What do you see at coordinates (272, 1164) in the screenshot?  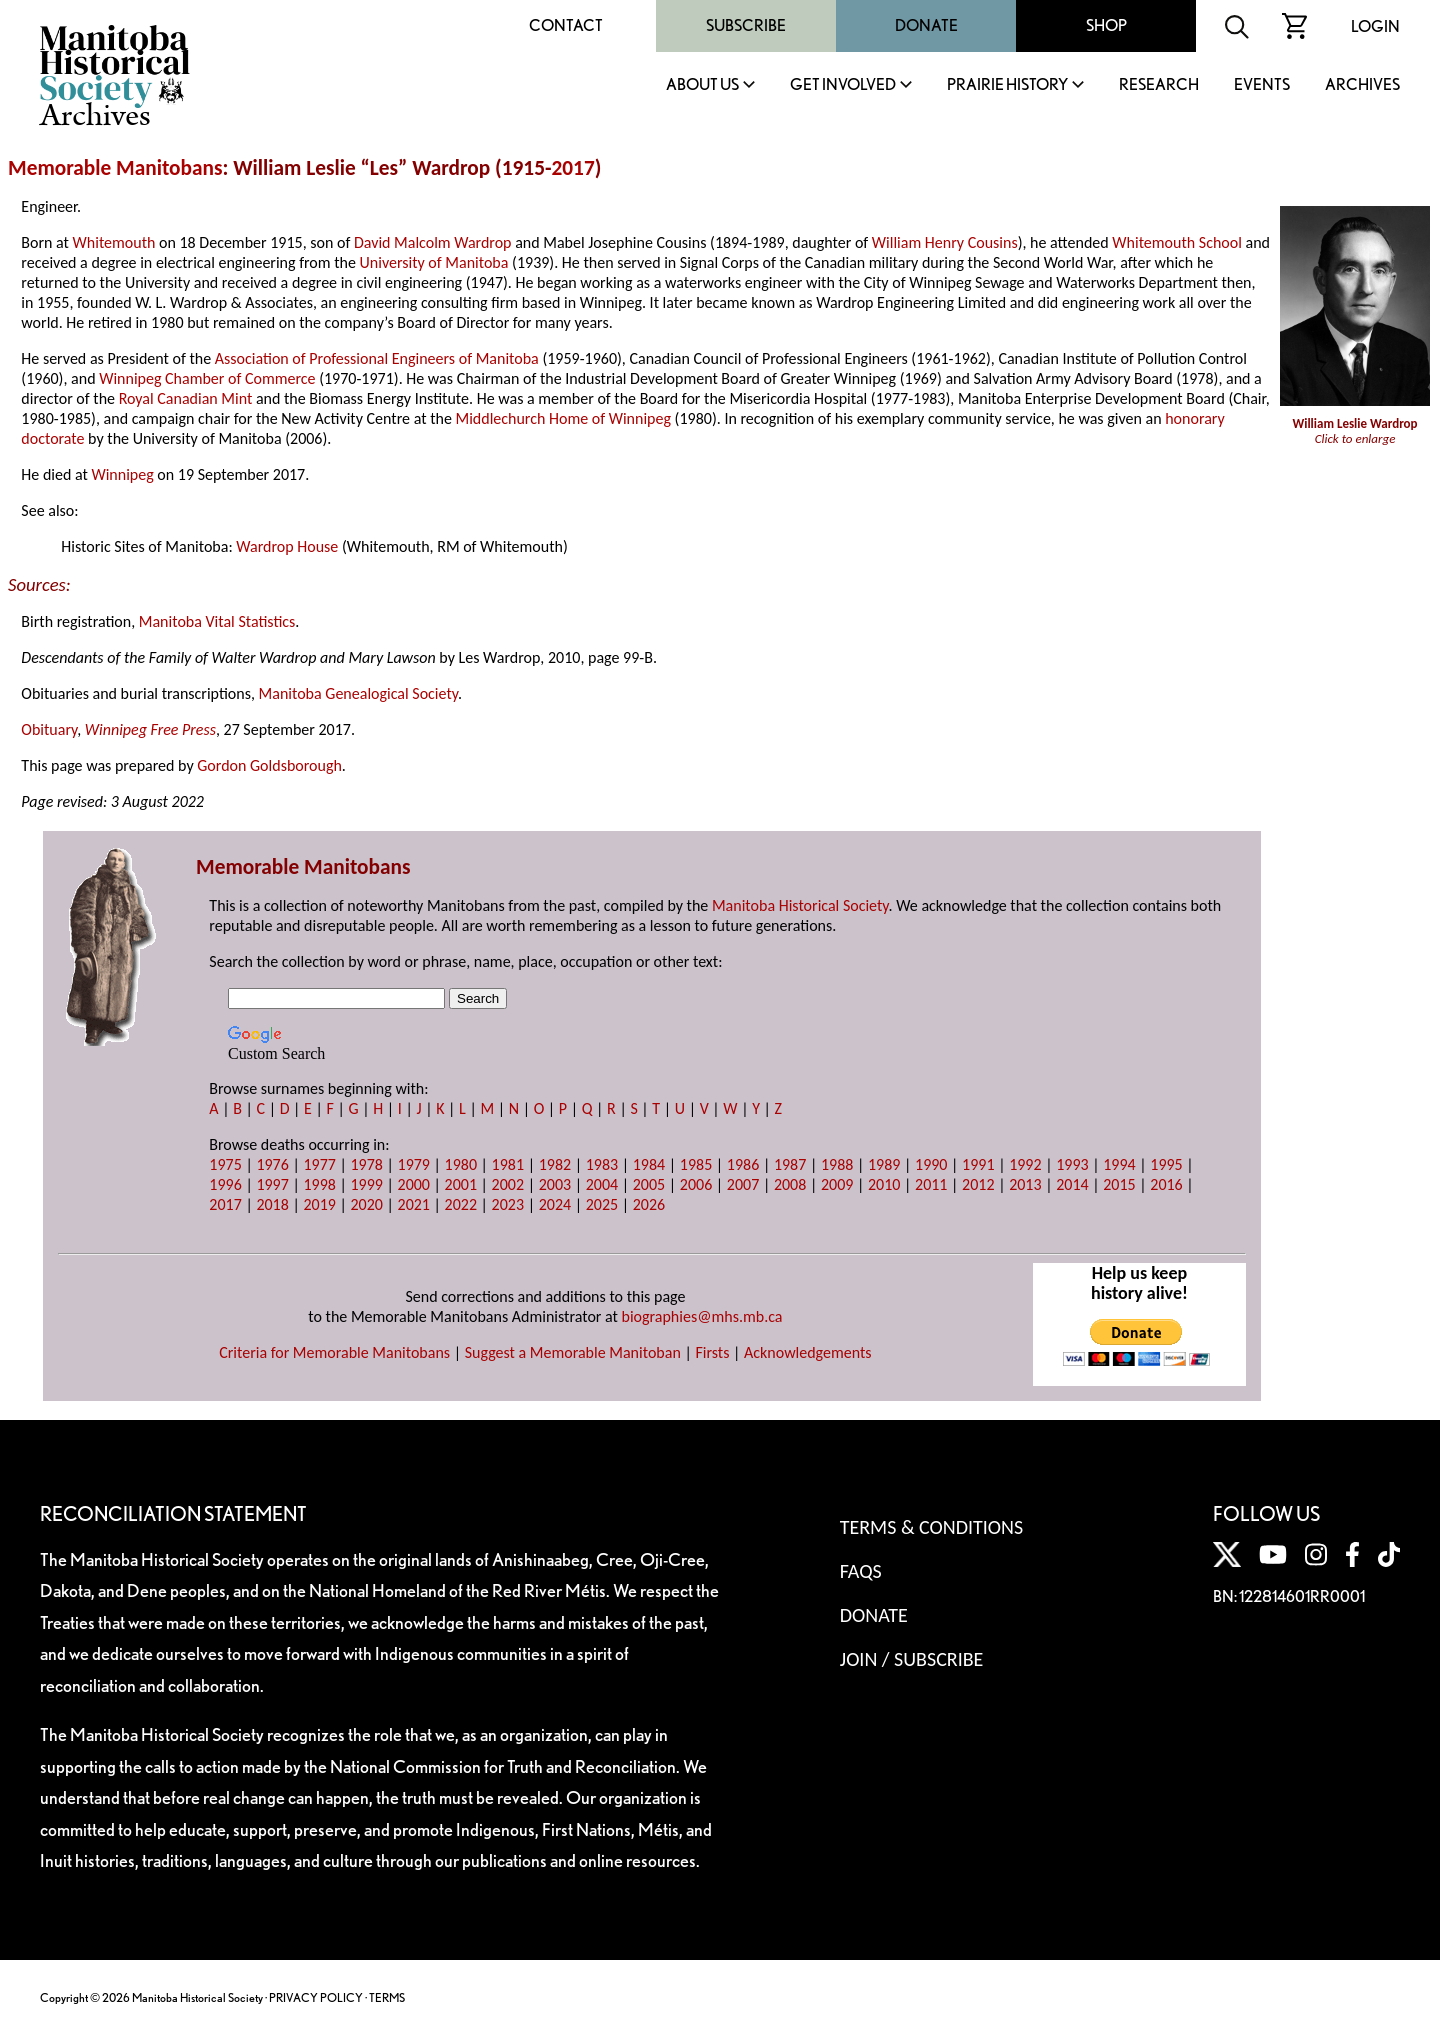 I see `1976` at bounding box center [272, 1164].